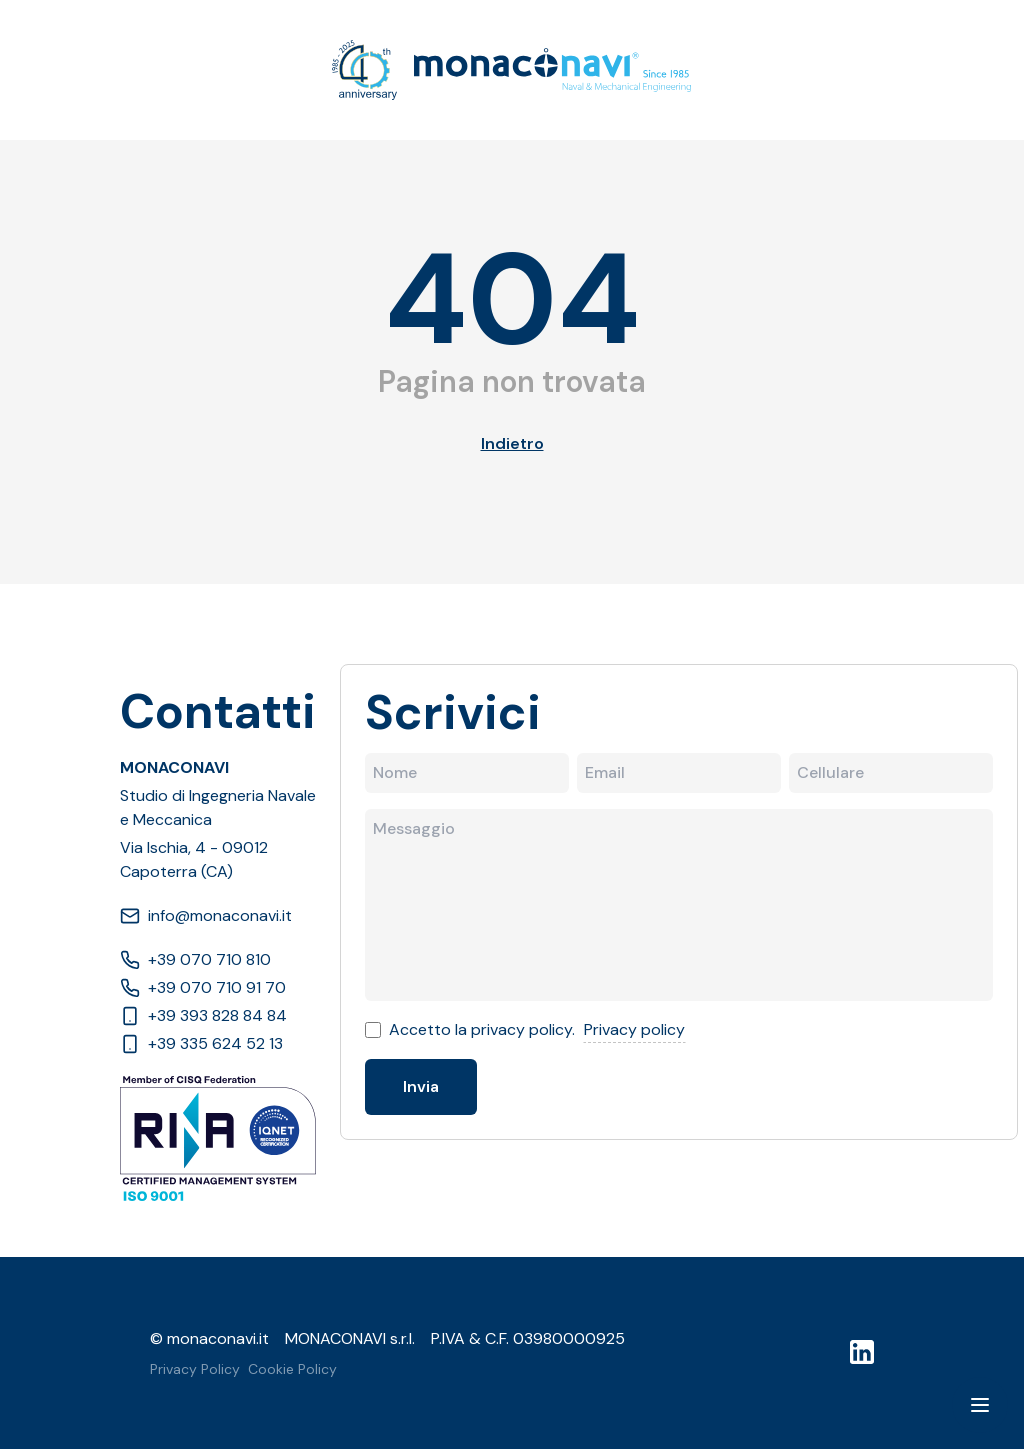 The width and height of the screenshot is (1024, 1449). What do you see at coordinates (512, 443) in the screenshot?
I see `Indietro` at bounding box center [512, 443].